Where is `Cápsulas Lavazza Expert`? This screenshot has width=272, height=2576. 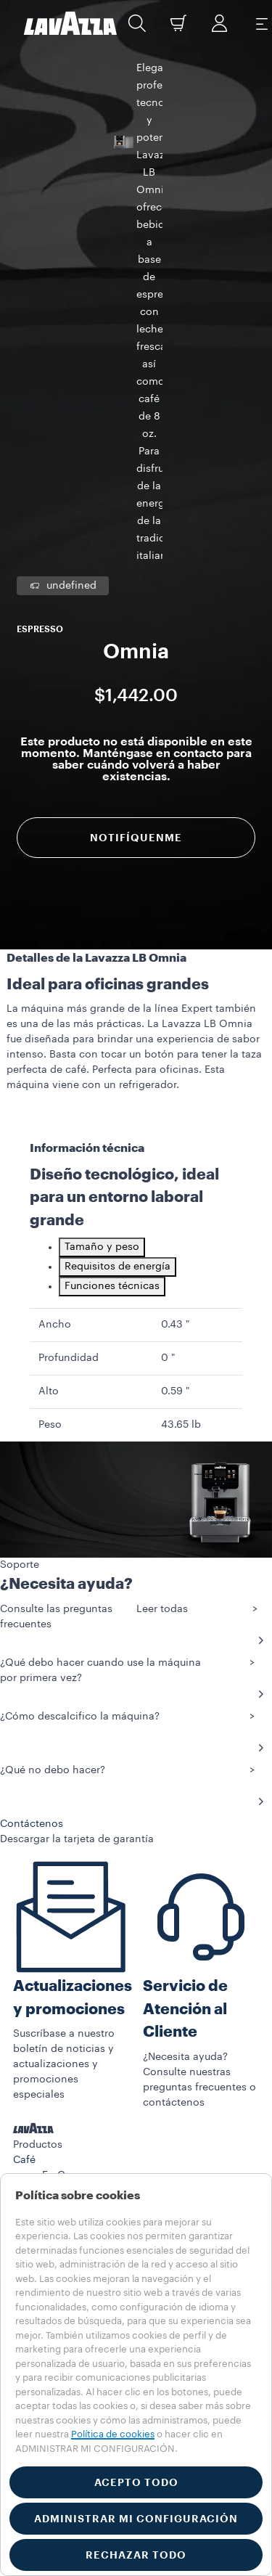 Cápsulas Lavazza Expert is located at coordinates (102, 1934).